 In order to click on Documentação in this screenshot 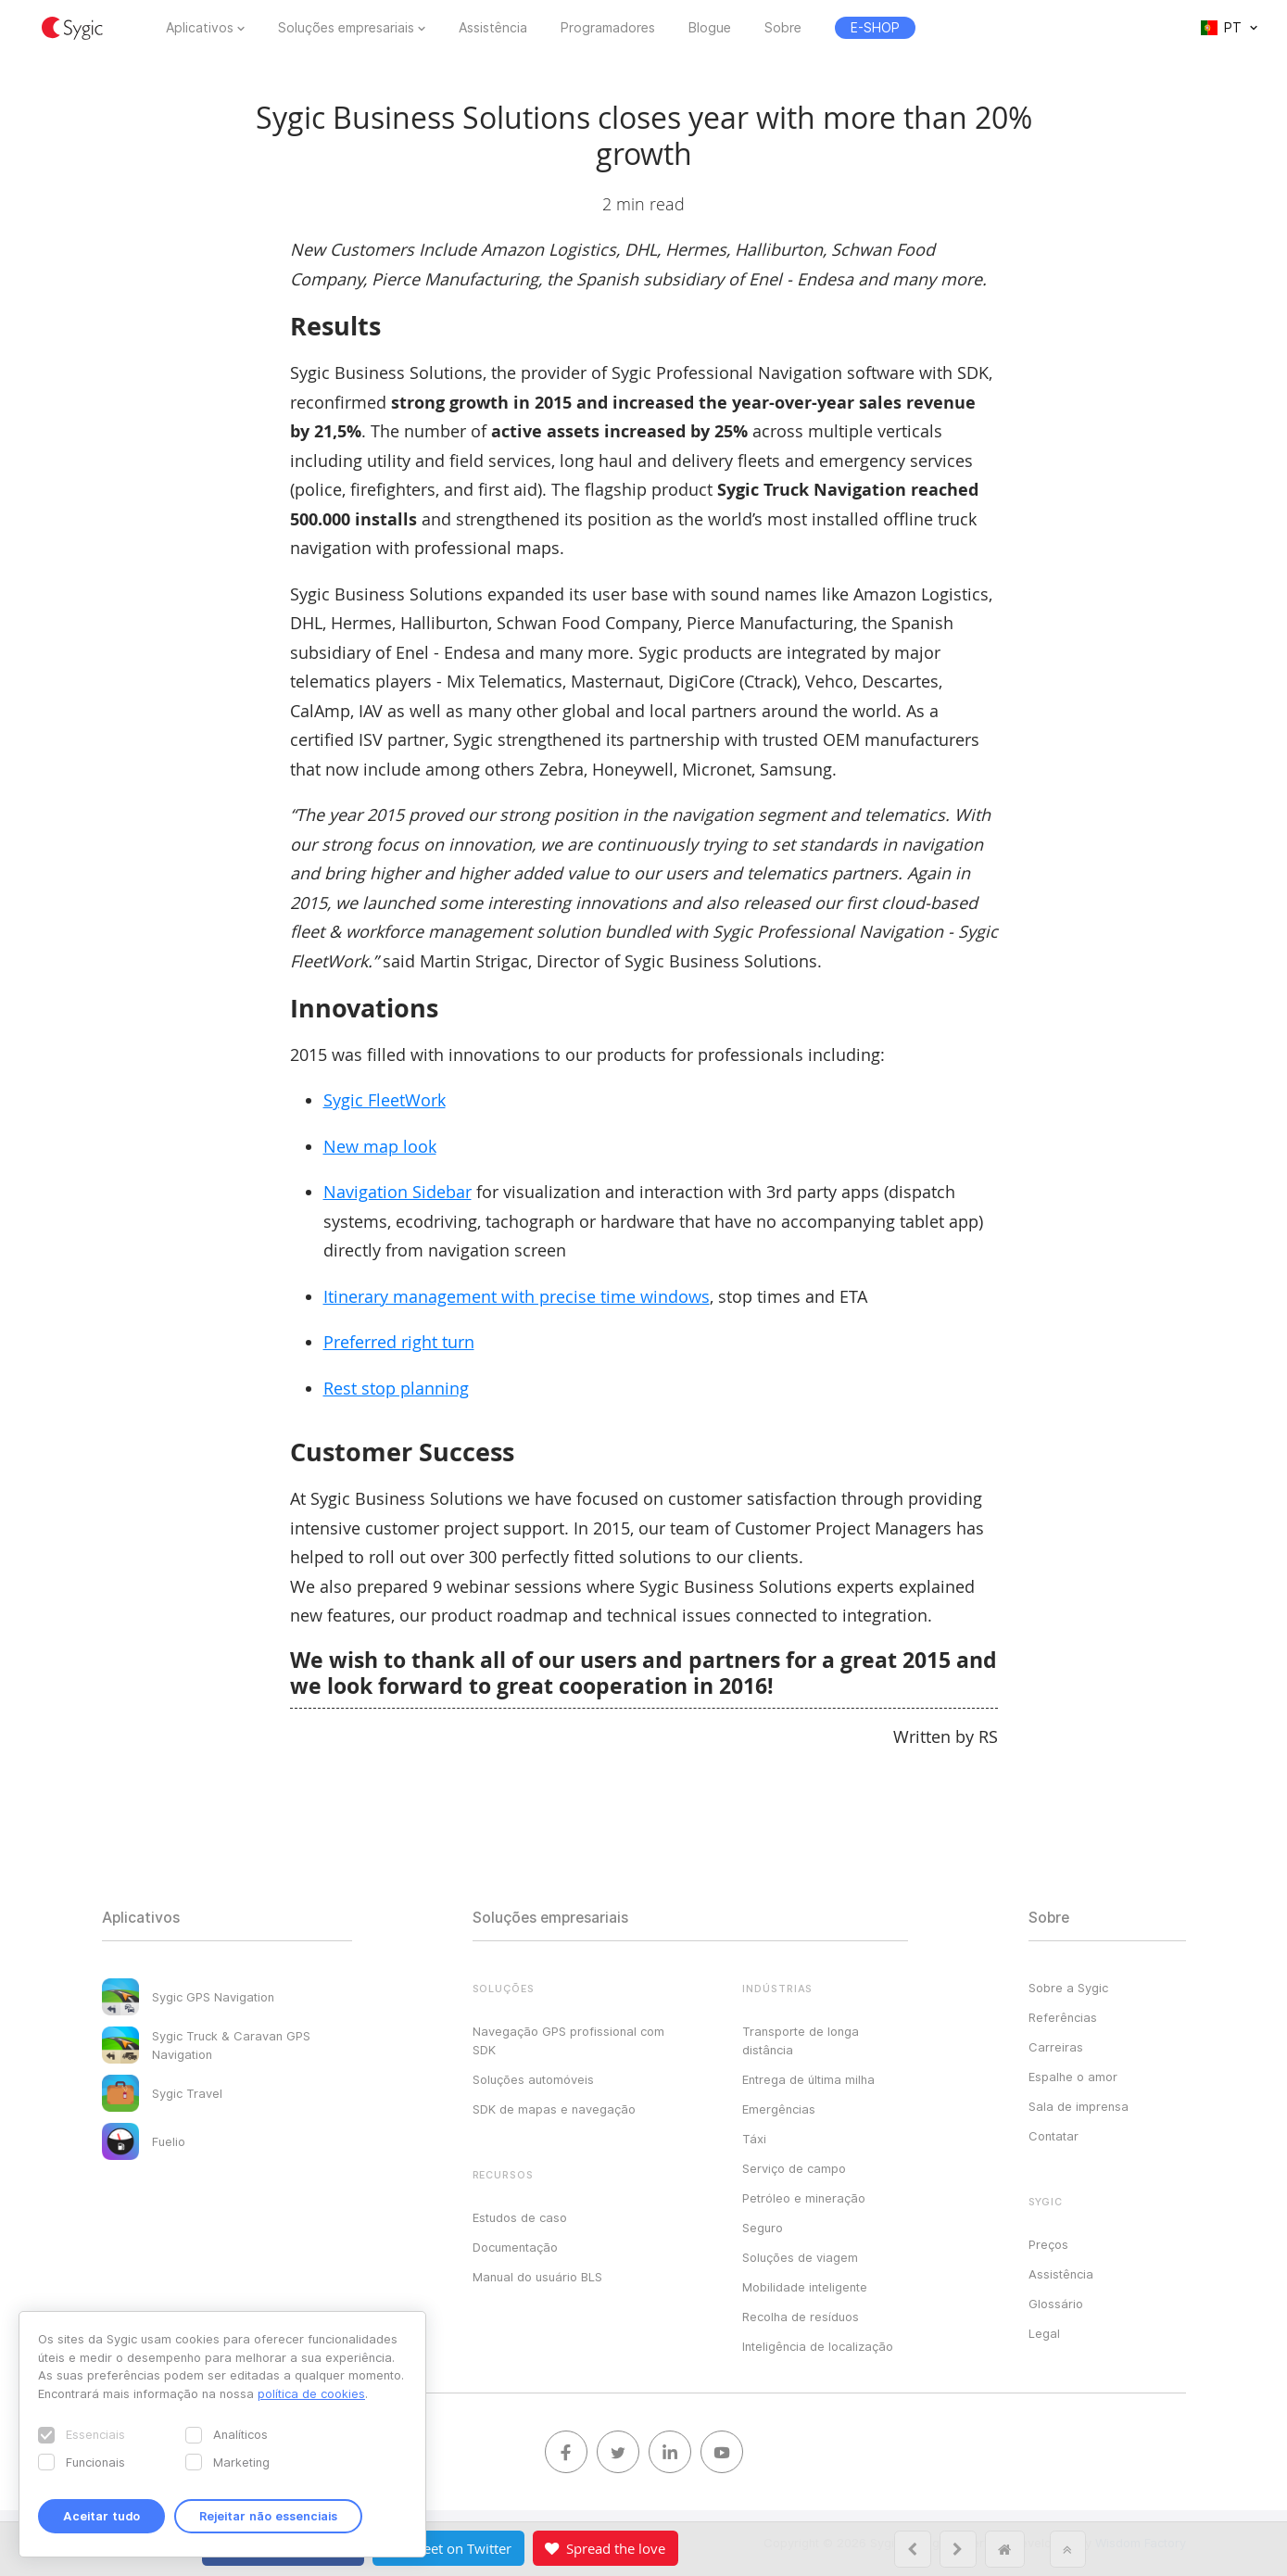, I will do `click(515, 2247)`.